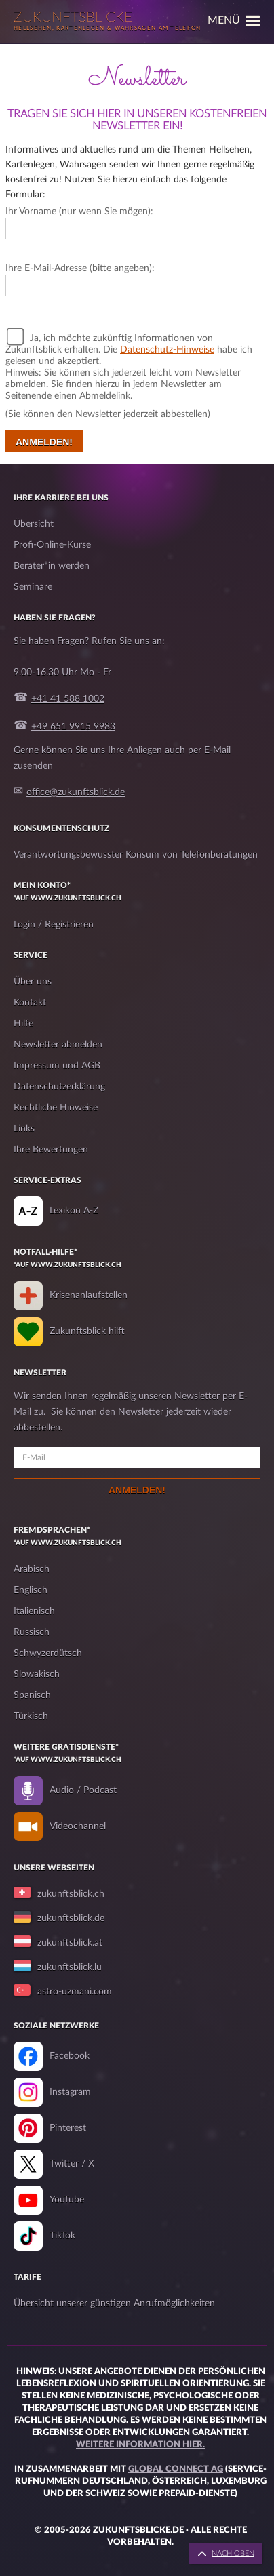 Image resolution: width=274 pixels, height=2576 pixels. I want to click on TikTok, so click(62, 2235).